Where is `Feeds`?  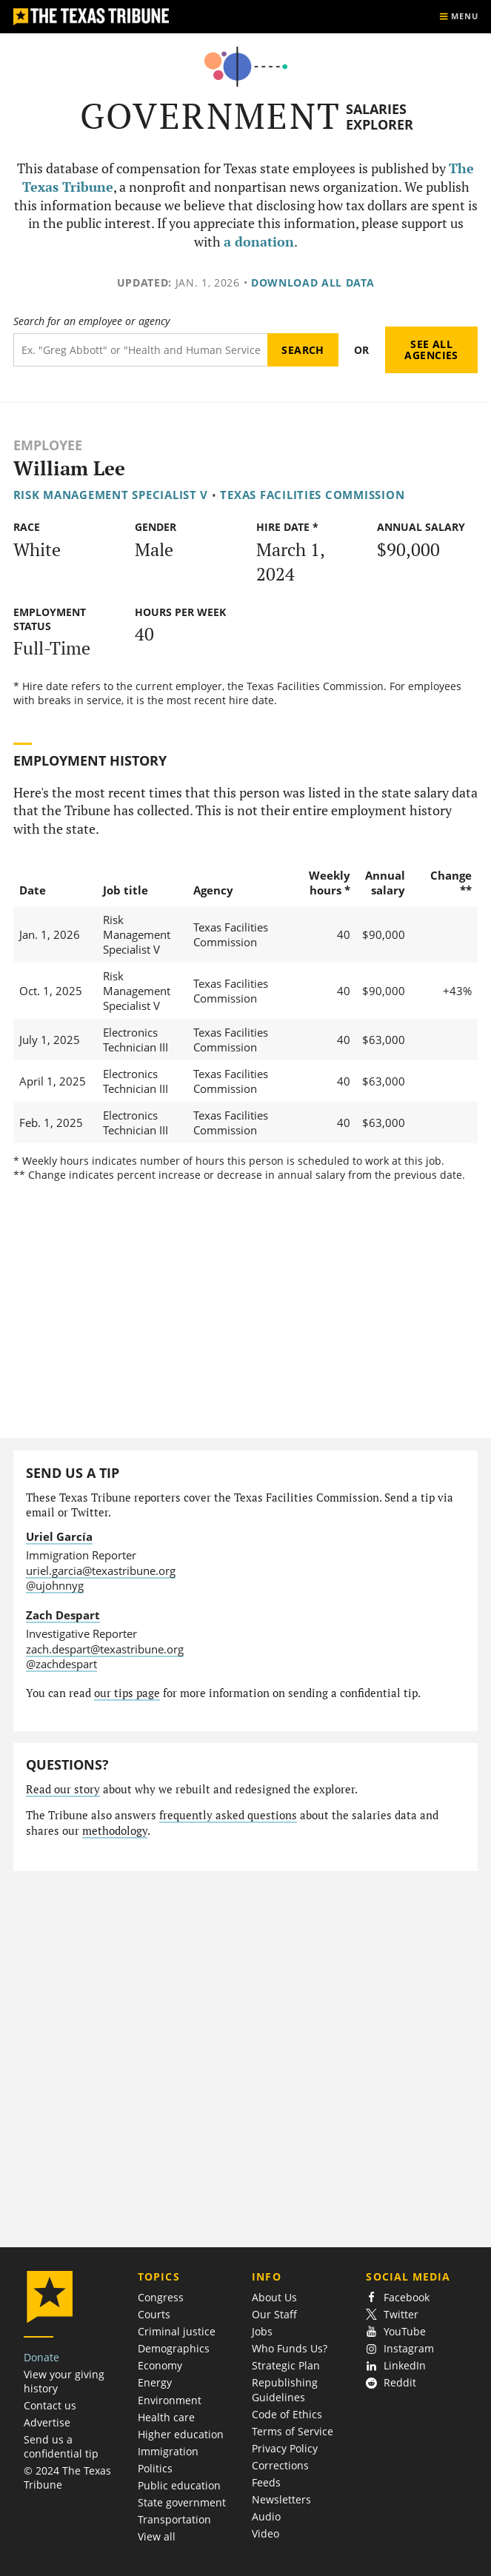 Feeds is located at coordinates (266, 2482).